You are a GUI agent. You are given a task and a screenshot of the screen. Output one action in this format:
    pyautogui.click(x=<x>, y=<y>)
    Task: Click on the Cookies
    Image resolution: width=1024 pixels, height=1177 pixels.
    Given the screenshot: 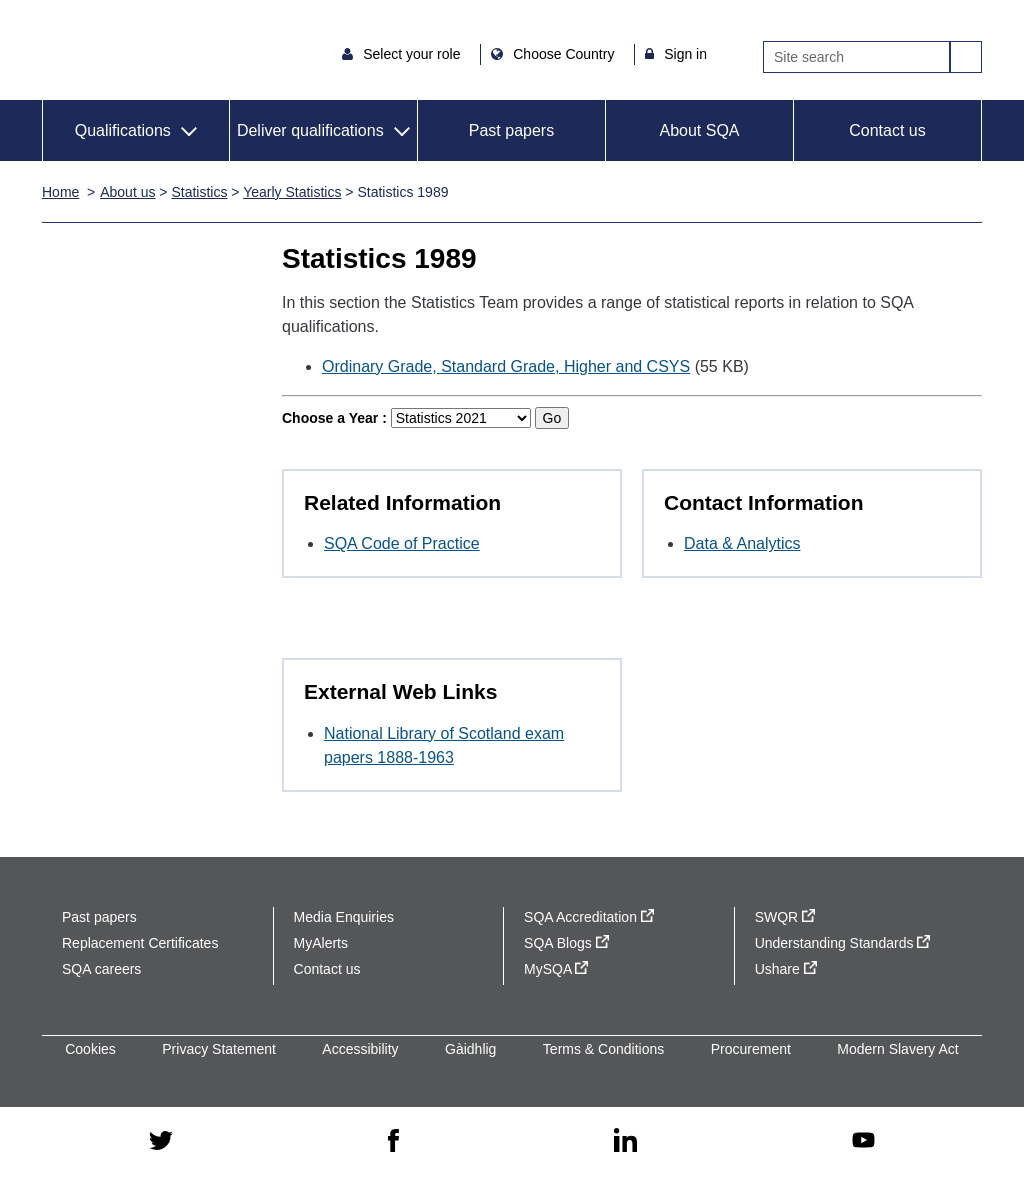 What is the action you would take?
    pyautogui.click(x=90, y=1049)
    